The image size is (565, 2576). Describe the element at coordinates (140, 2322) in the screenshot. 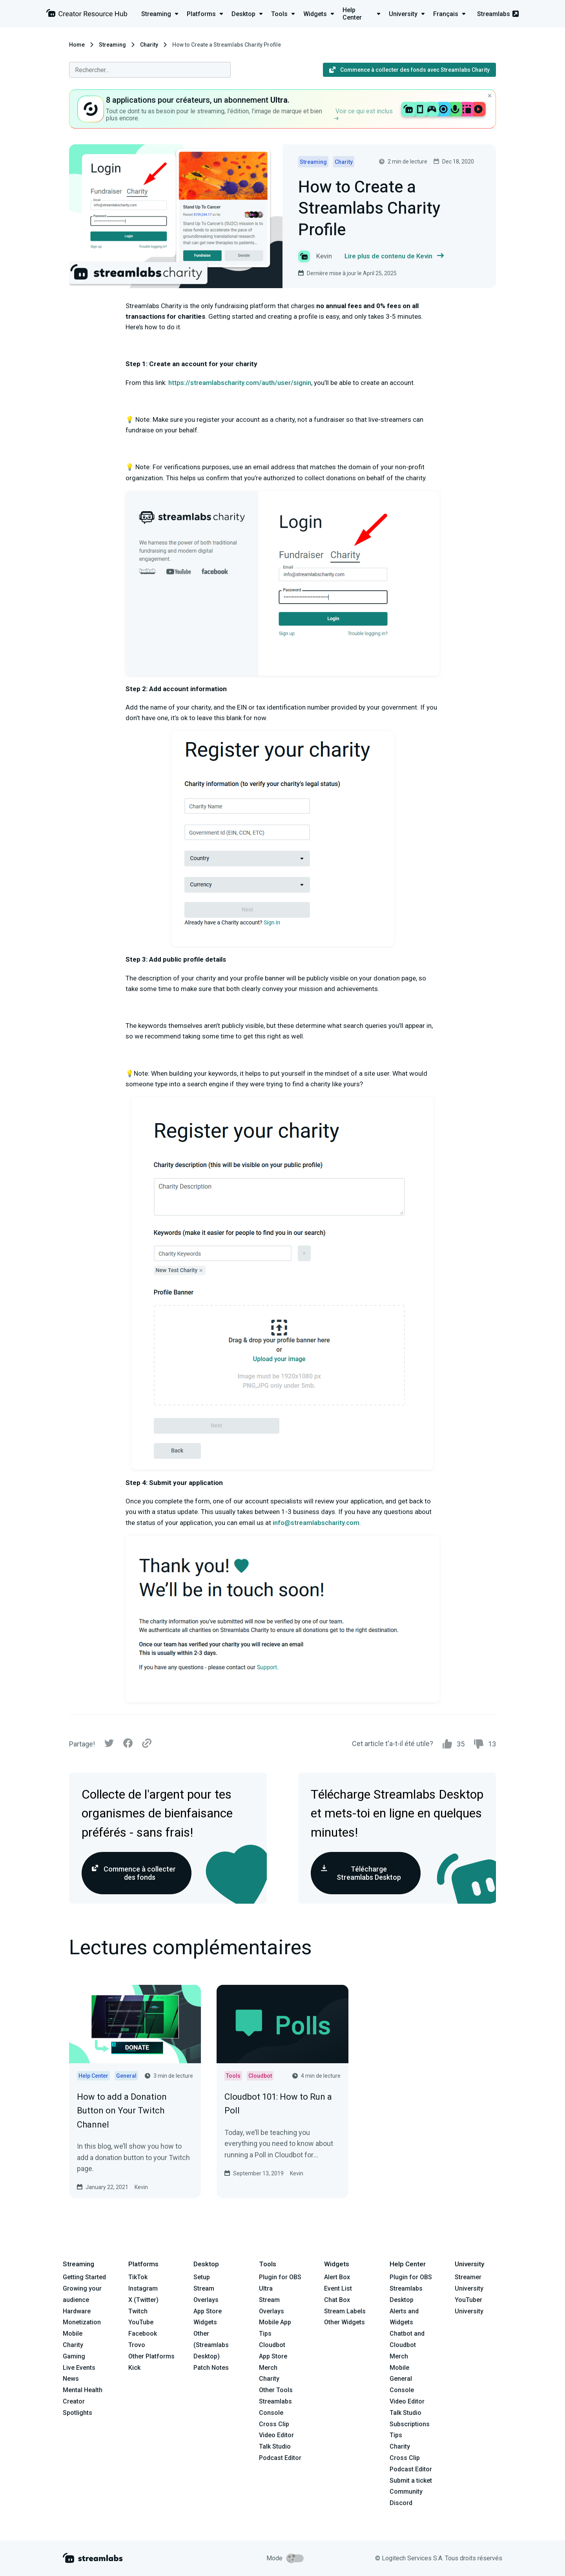

I see `YouTube` at that location.